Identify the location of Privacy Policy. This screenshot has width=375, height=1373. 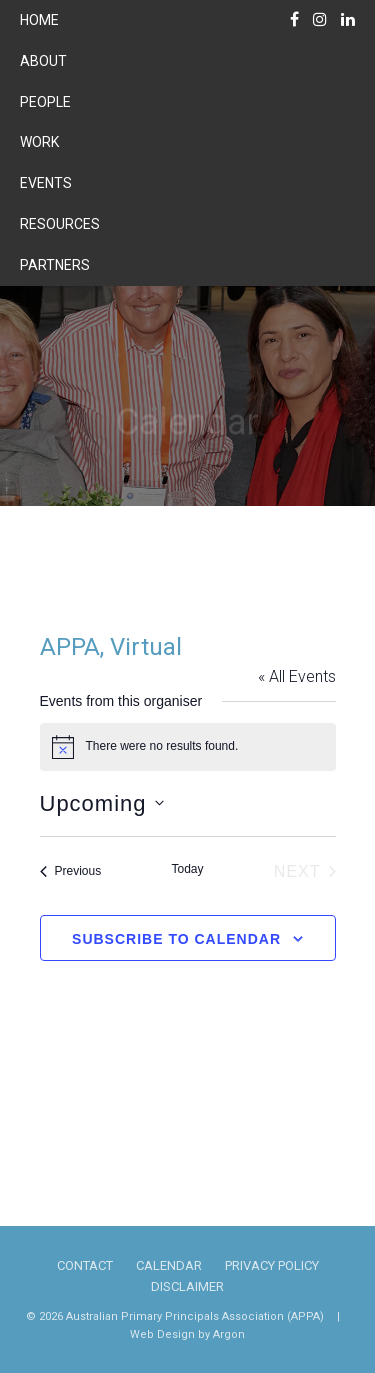
(272, 1265).